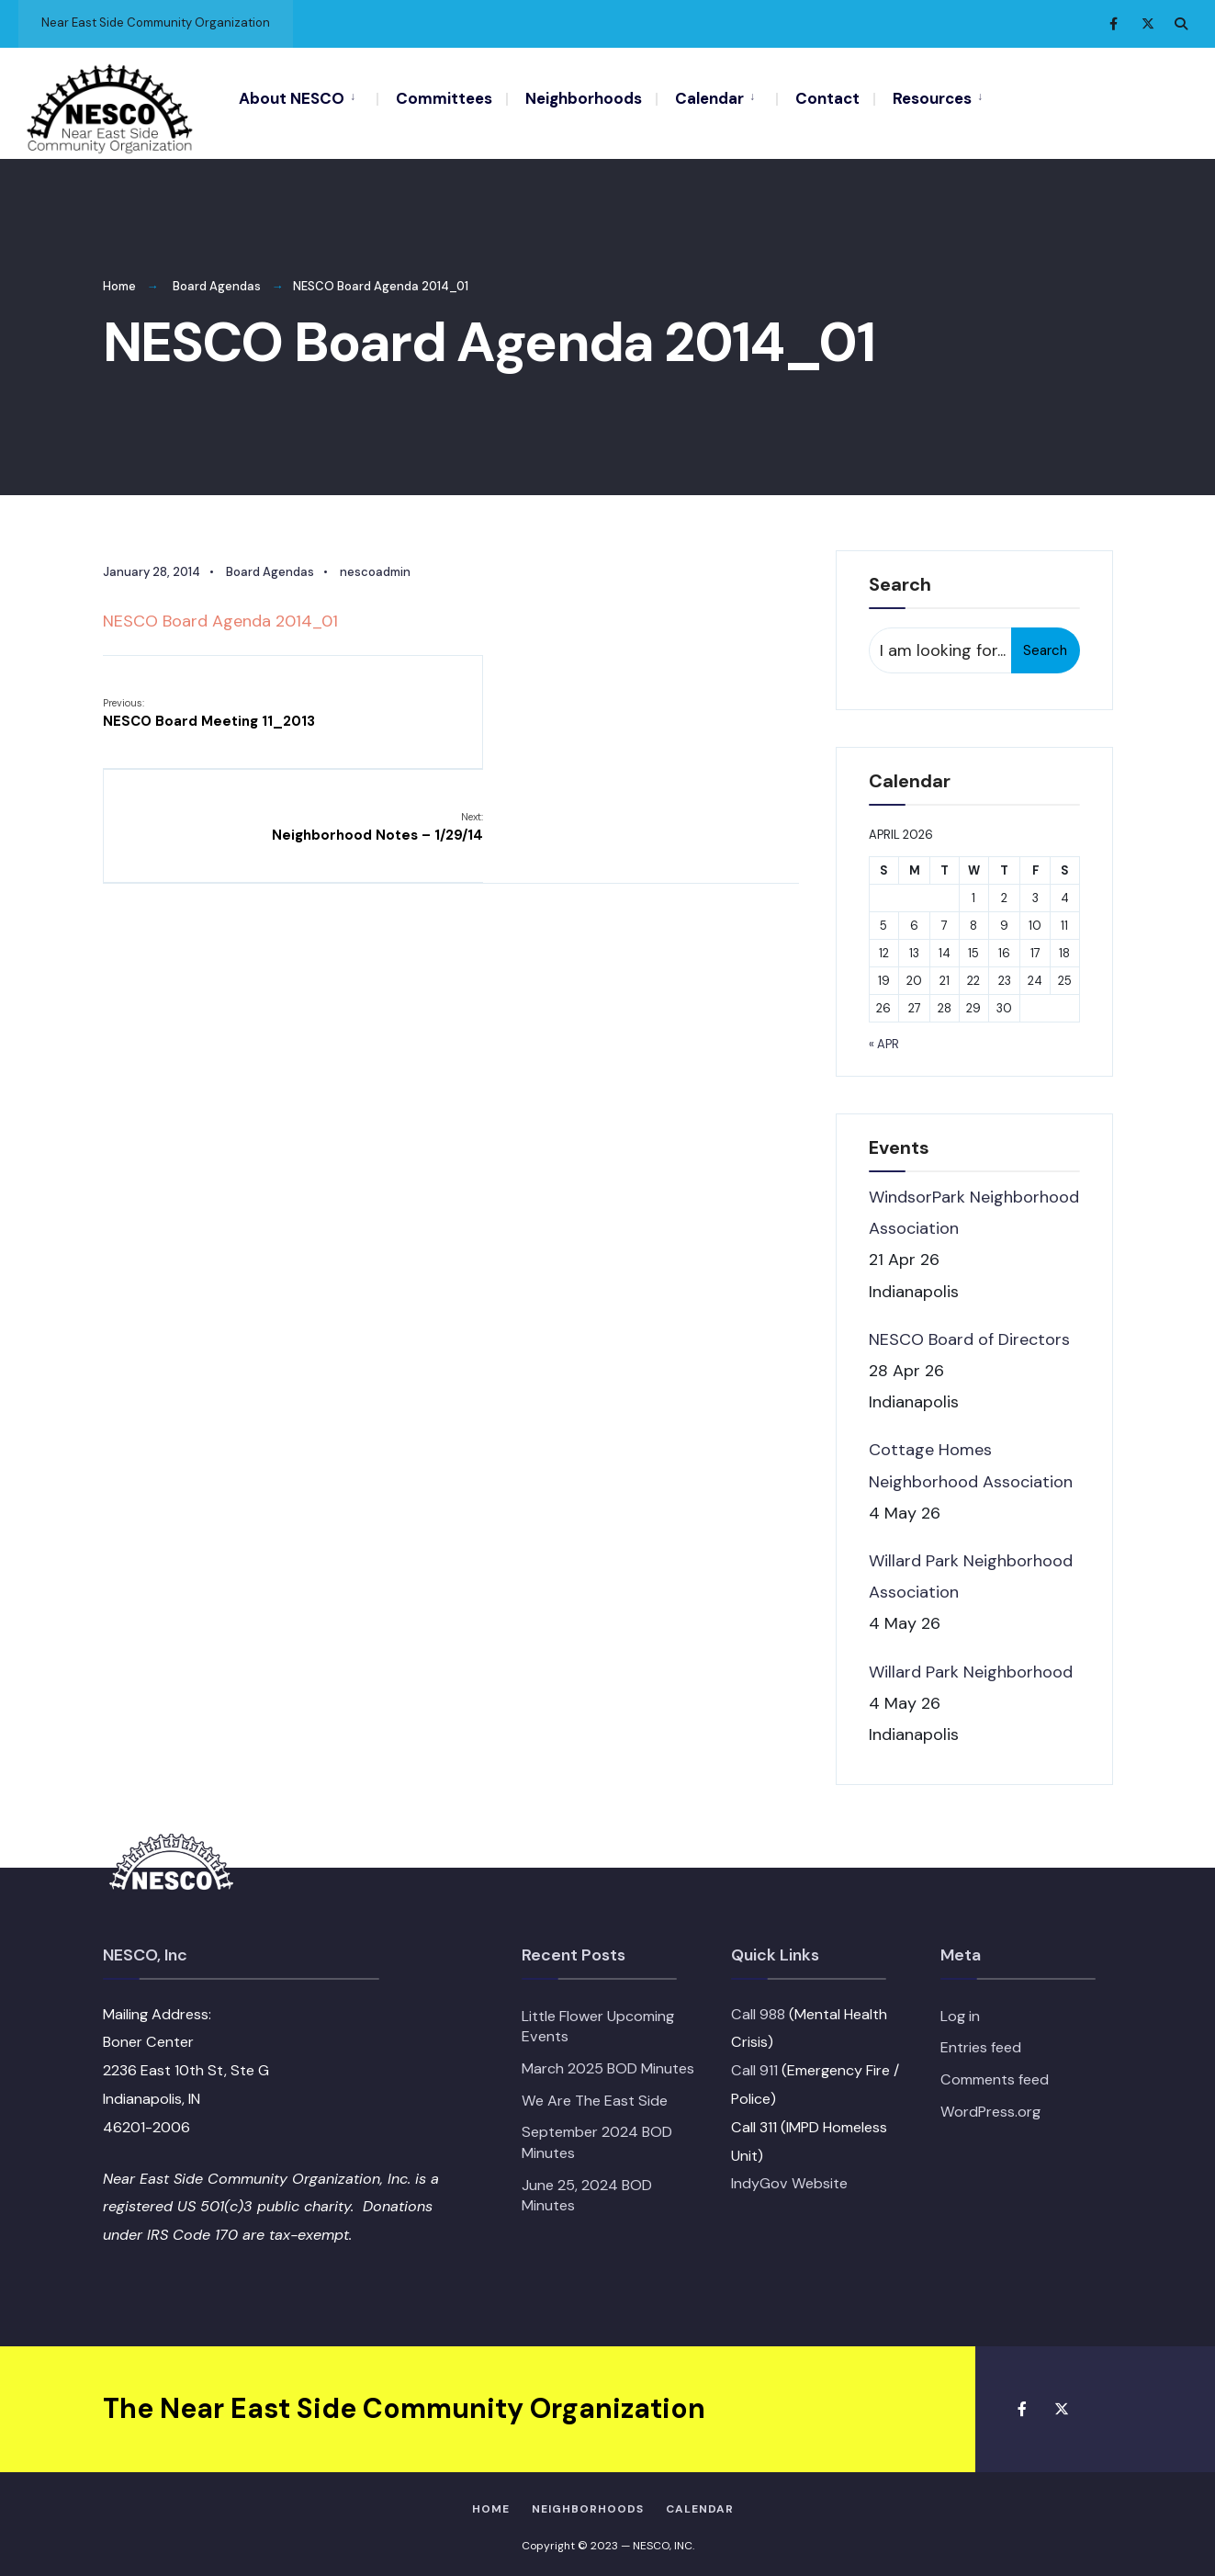 The width and height of the screenshot is (1215, 2576). I want to click on NESCO Board of Directors, so click(969, 1331).